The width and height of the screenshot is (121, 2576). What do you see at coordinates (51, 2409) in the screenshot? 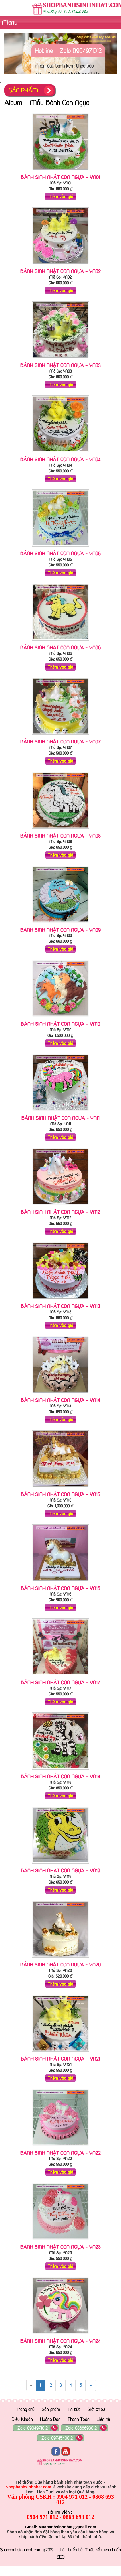
I see `Sản phẩm` at bounding box center [51, 2409].